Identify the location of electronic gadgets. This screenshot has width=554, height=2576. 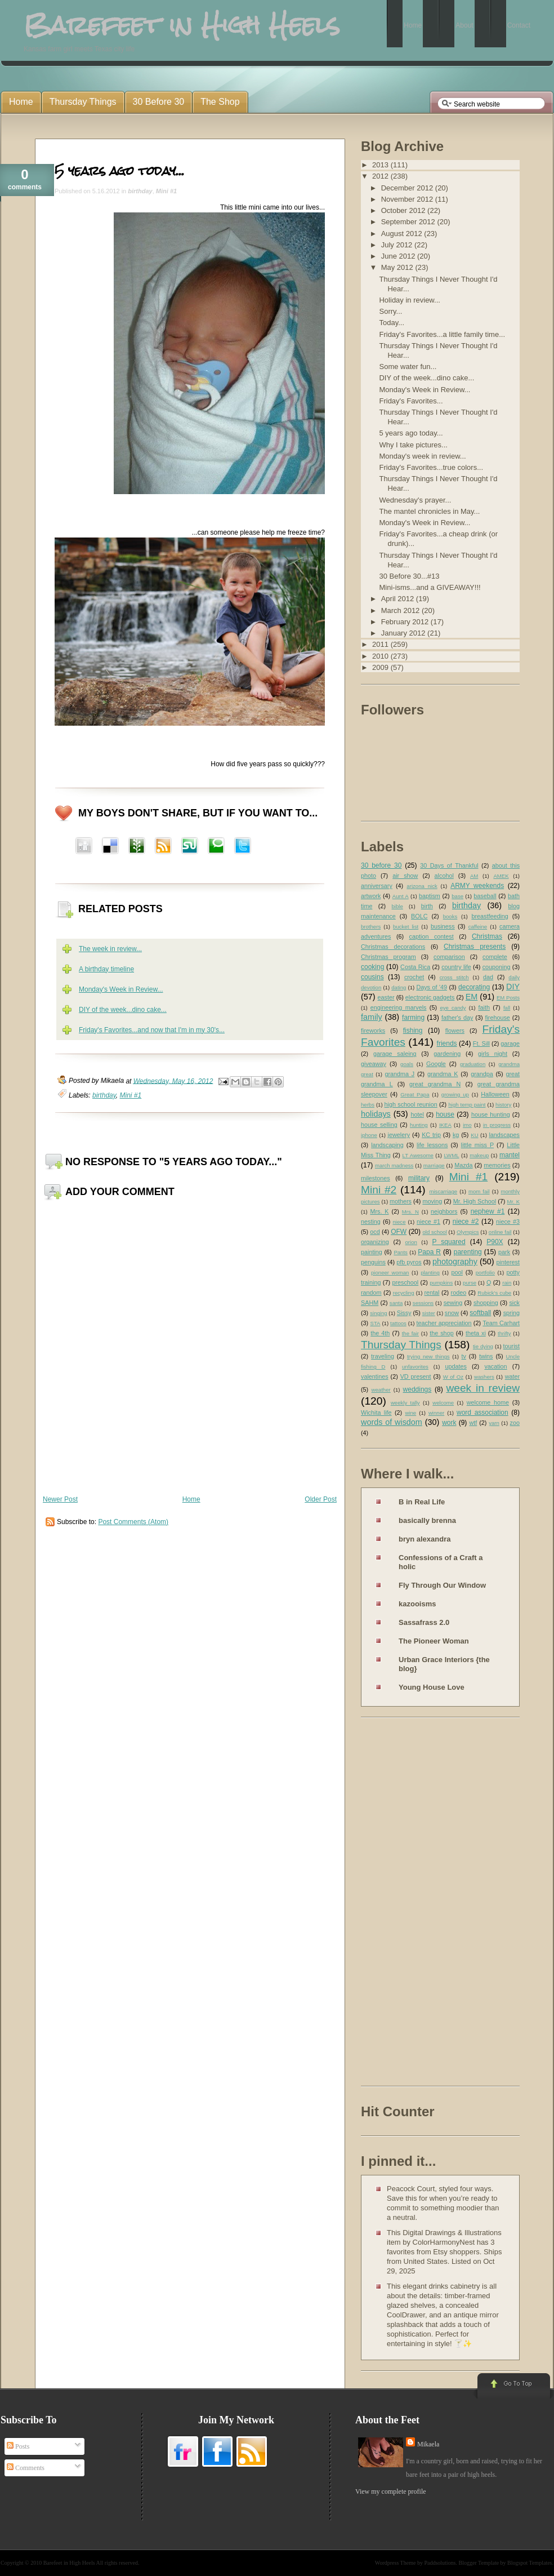
(430, 997).